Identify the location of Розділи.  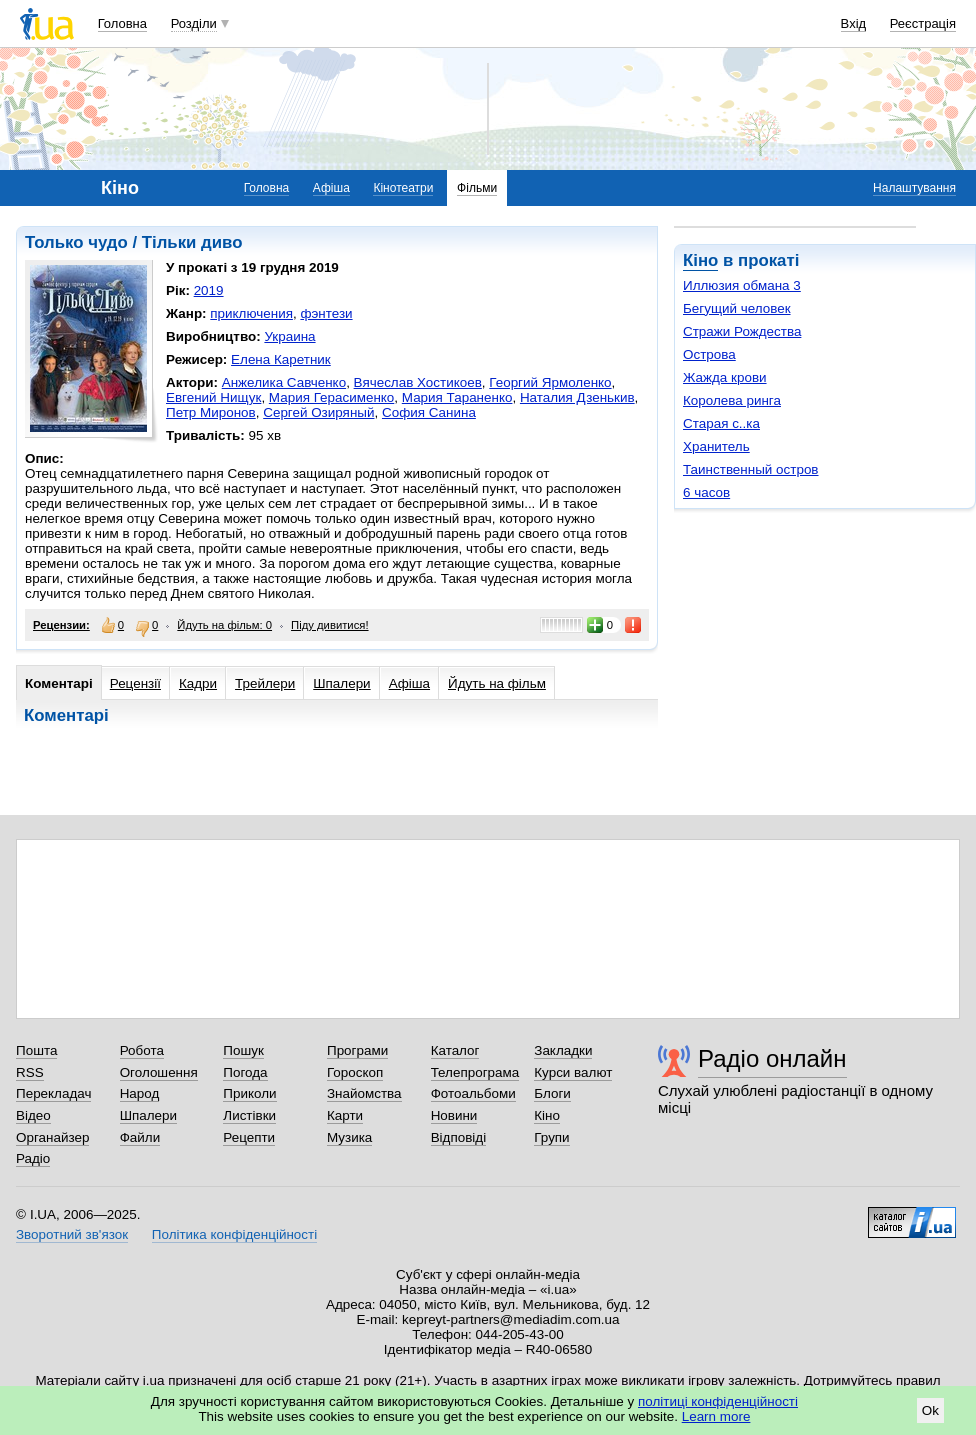
(194, 23).